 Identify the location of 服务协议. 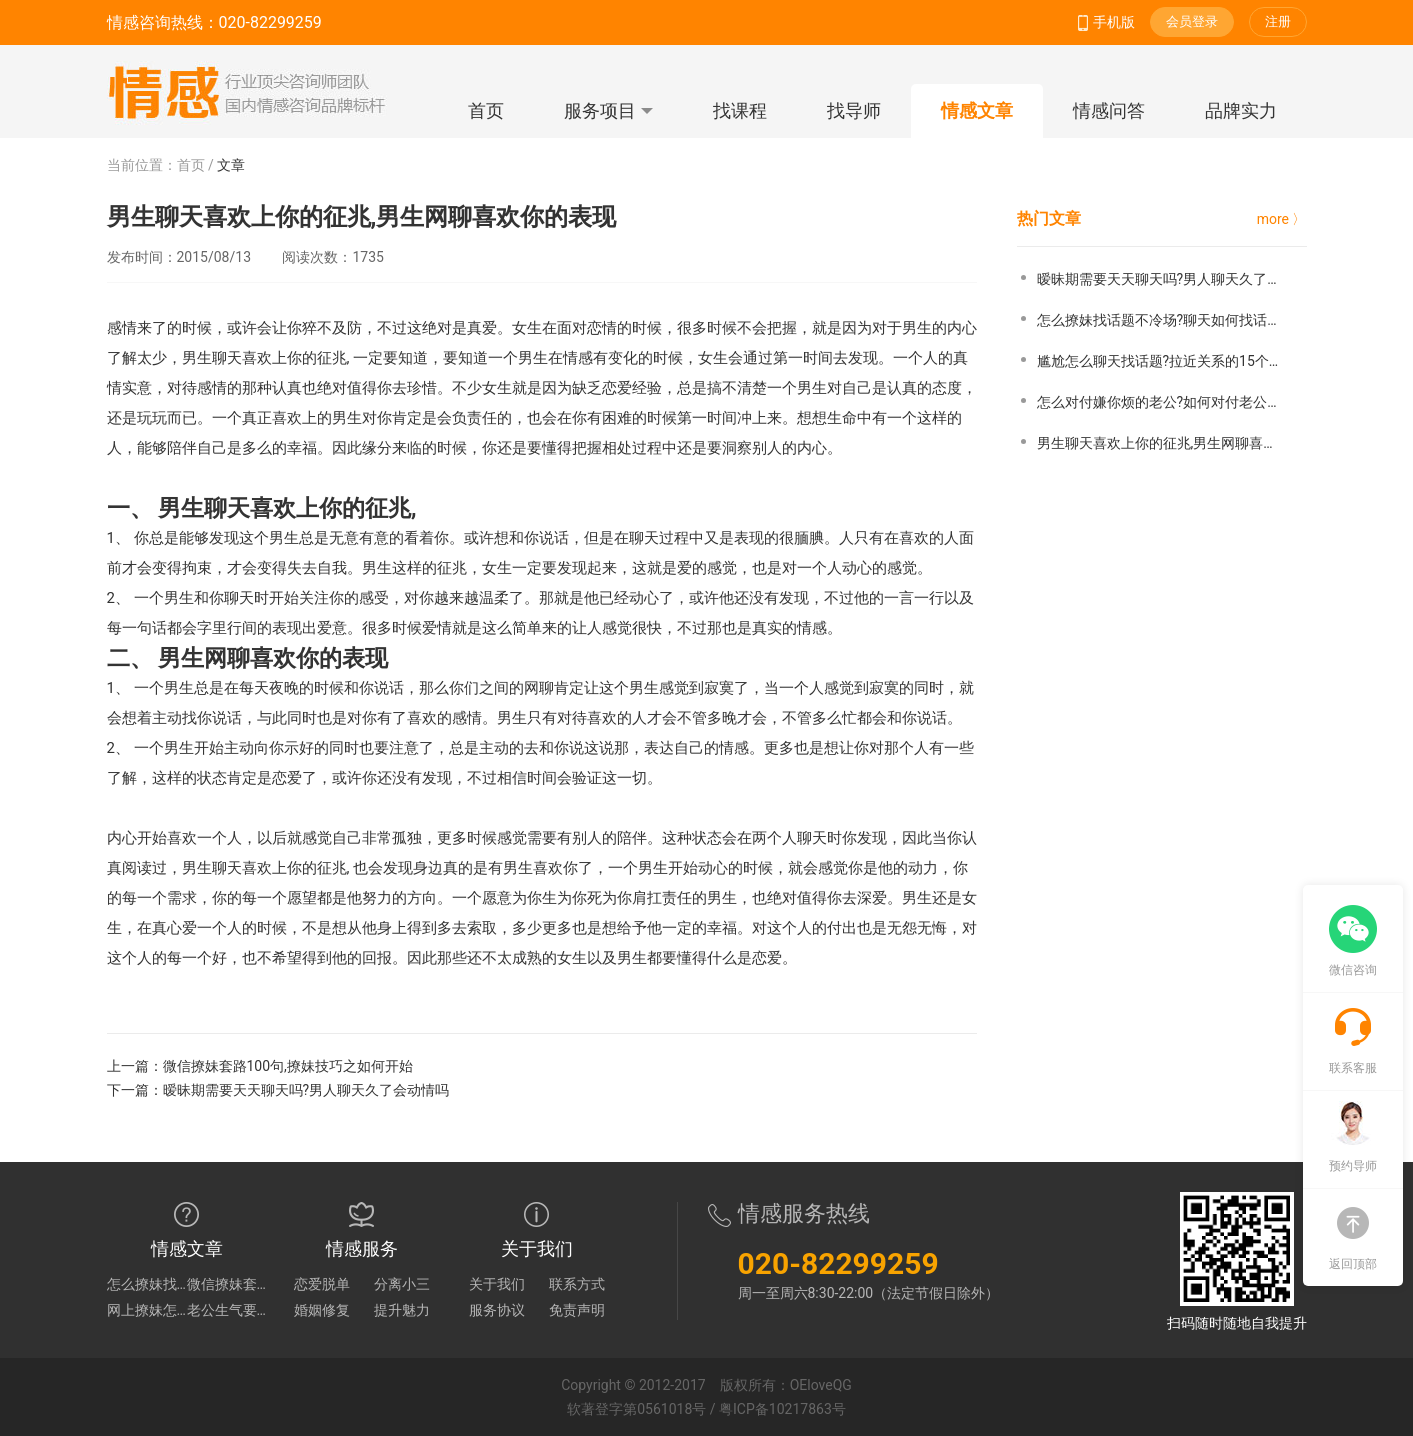
(497, 1310).